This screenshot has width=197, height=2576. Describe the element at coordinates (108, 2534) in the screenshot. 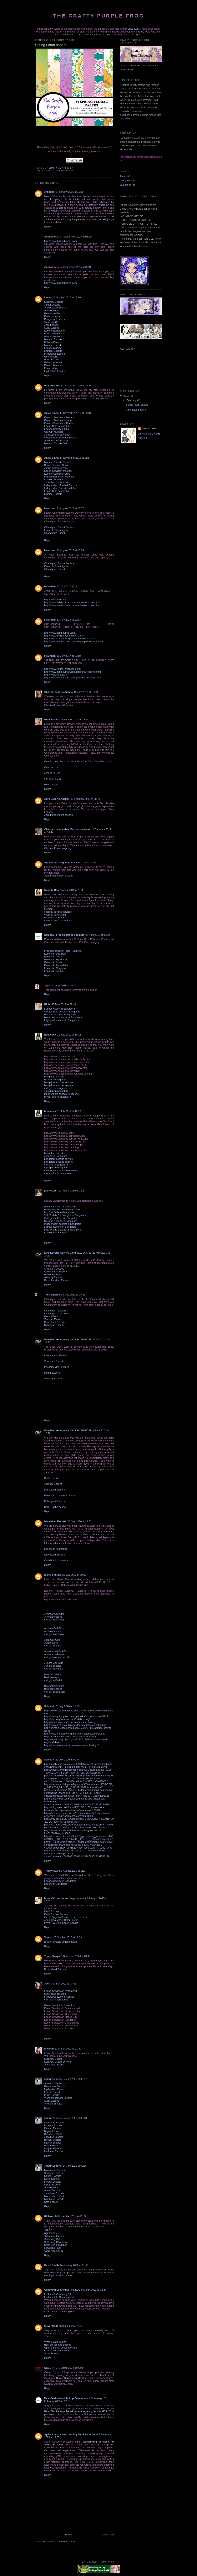

I see `Older Post` at that location.